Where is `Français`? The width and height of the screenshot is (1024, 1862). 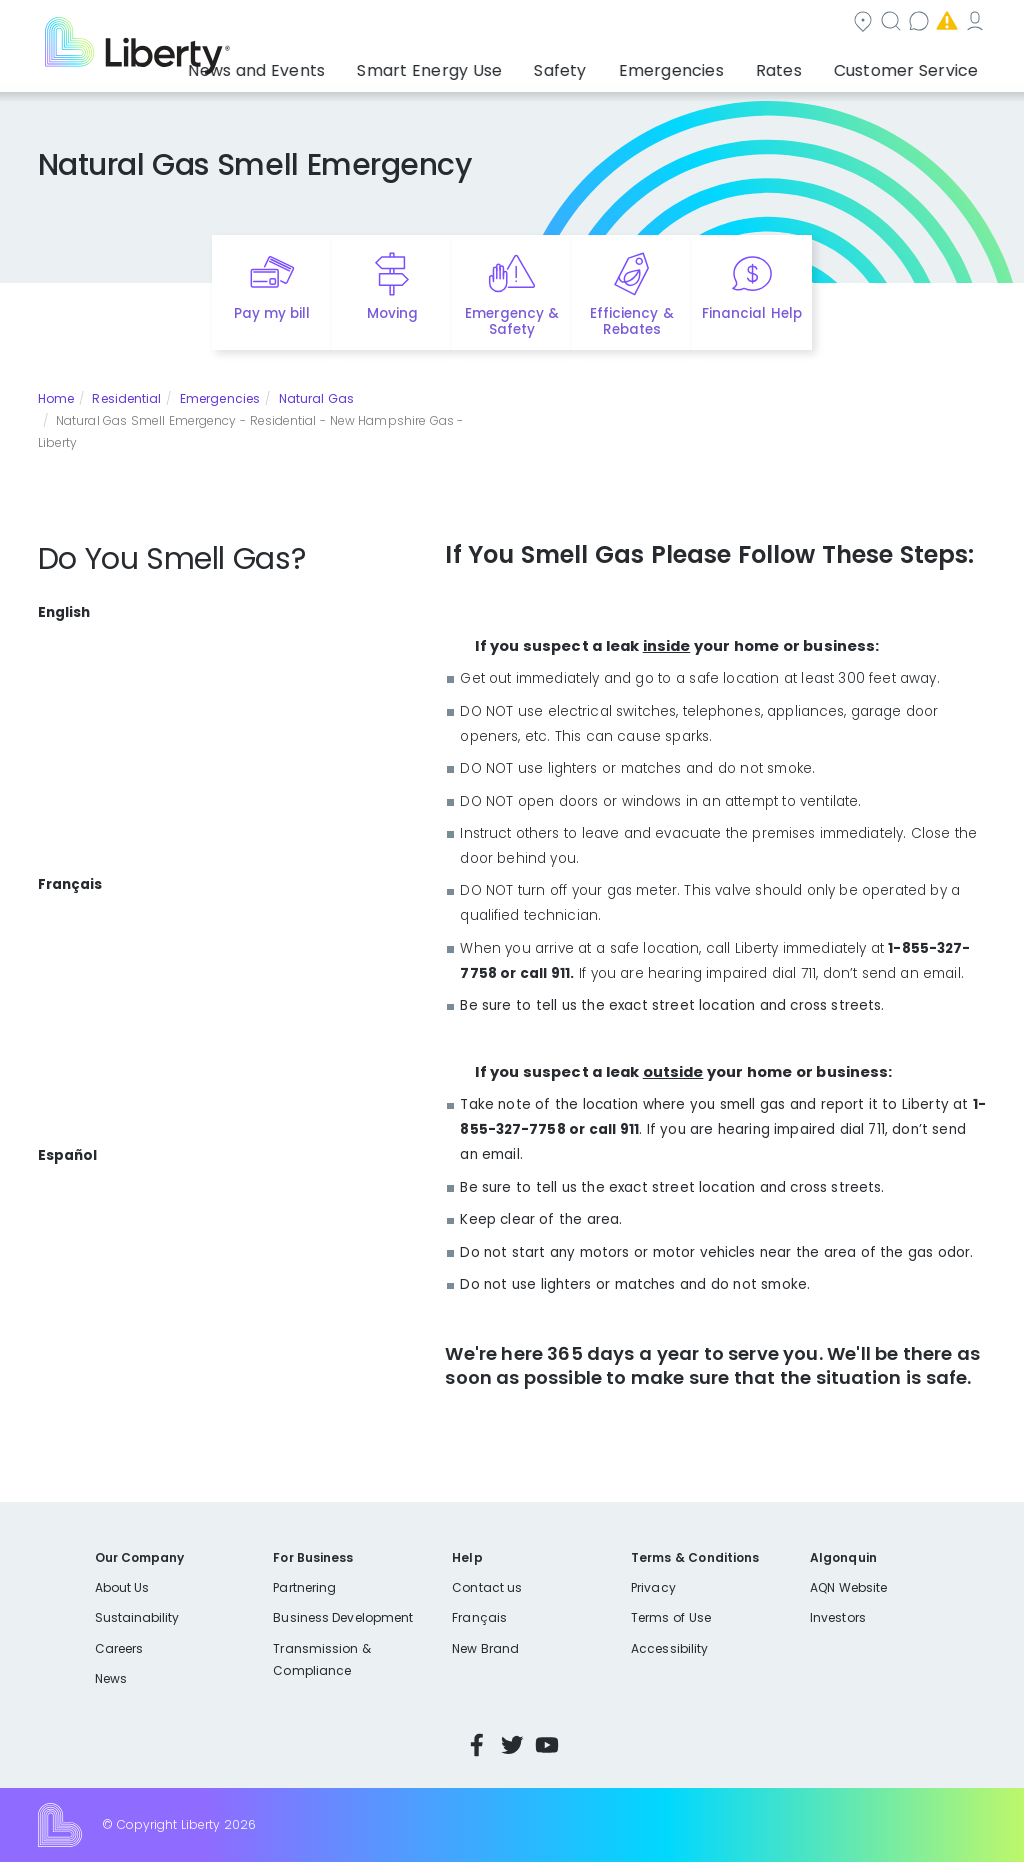 Français is located at coordinates (479, 1617).